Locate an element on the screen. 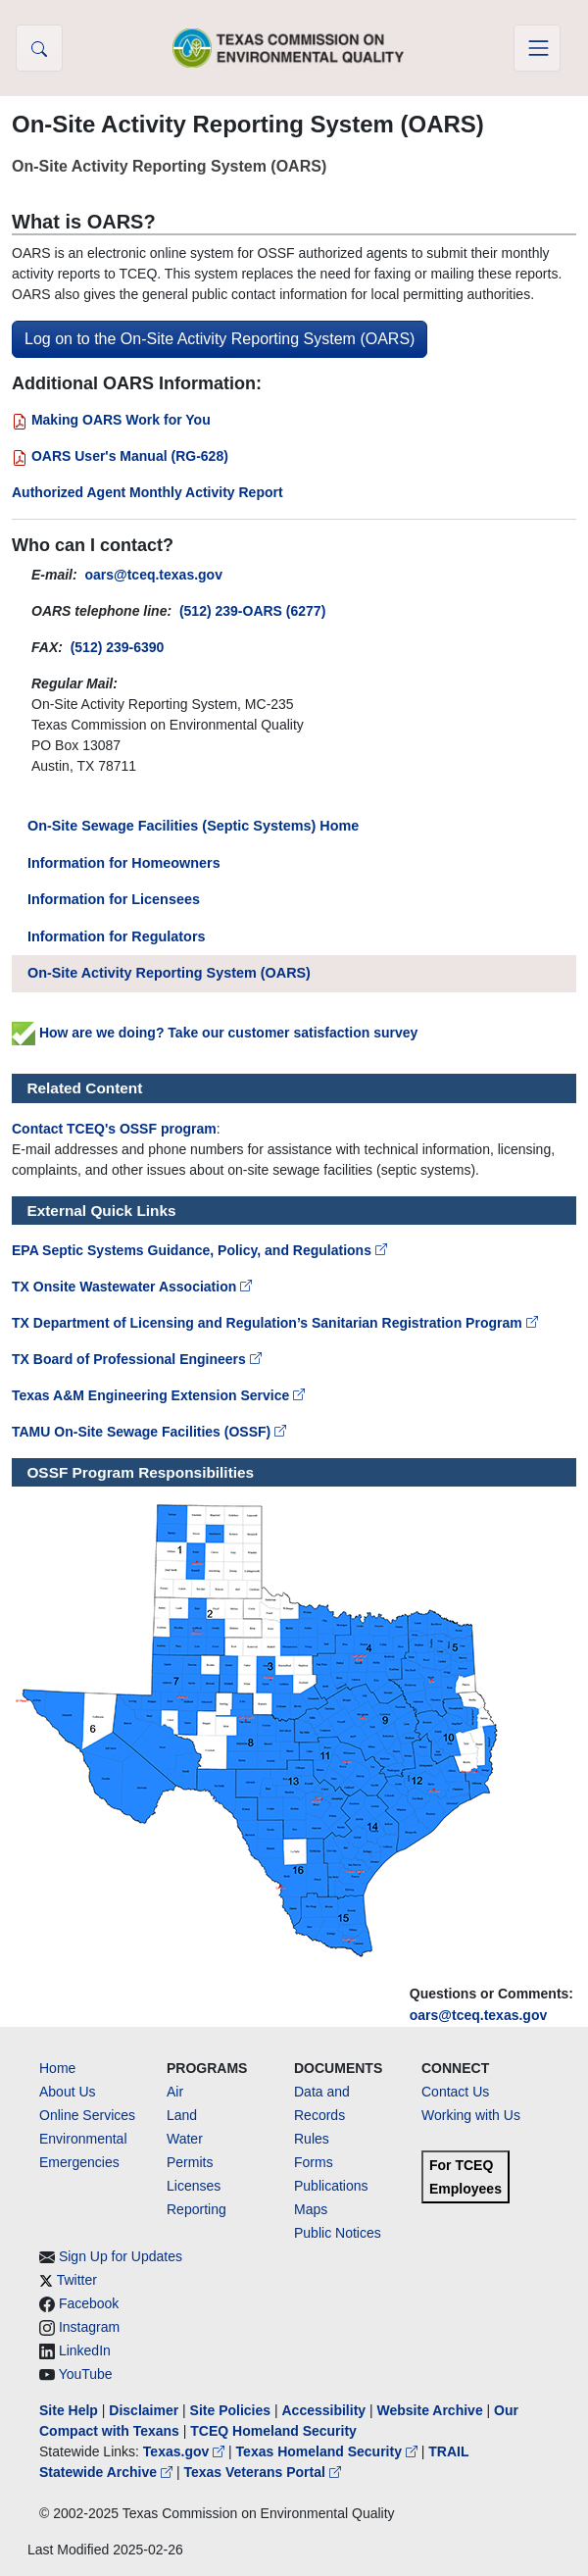 The image size is (588, 2576). Site Policies is located at coordinates (230, 2410).